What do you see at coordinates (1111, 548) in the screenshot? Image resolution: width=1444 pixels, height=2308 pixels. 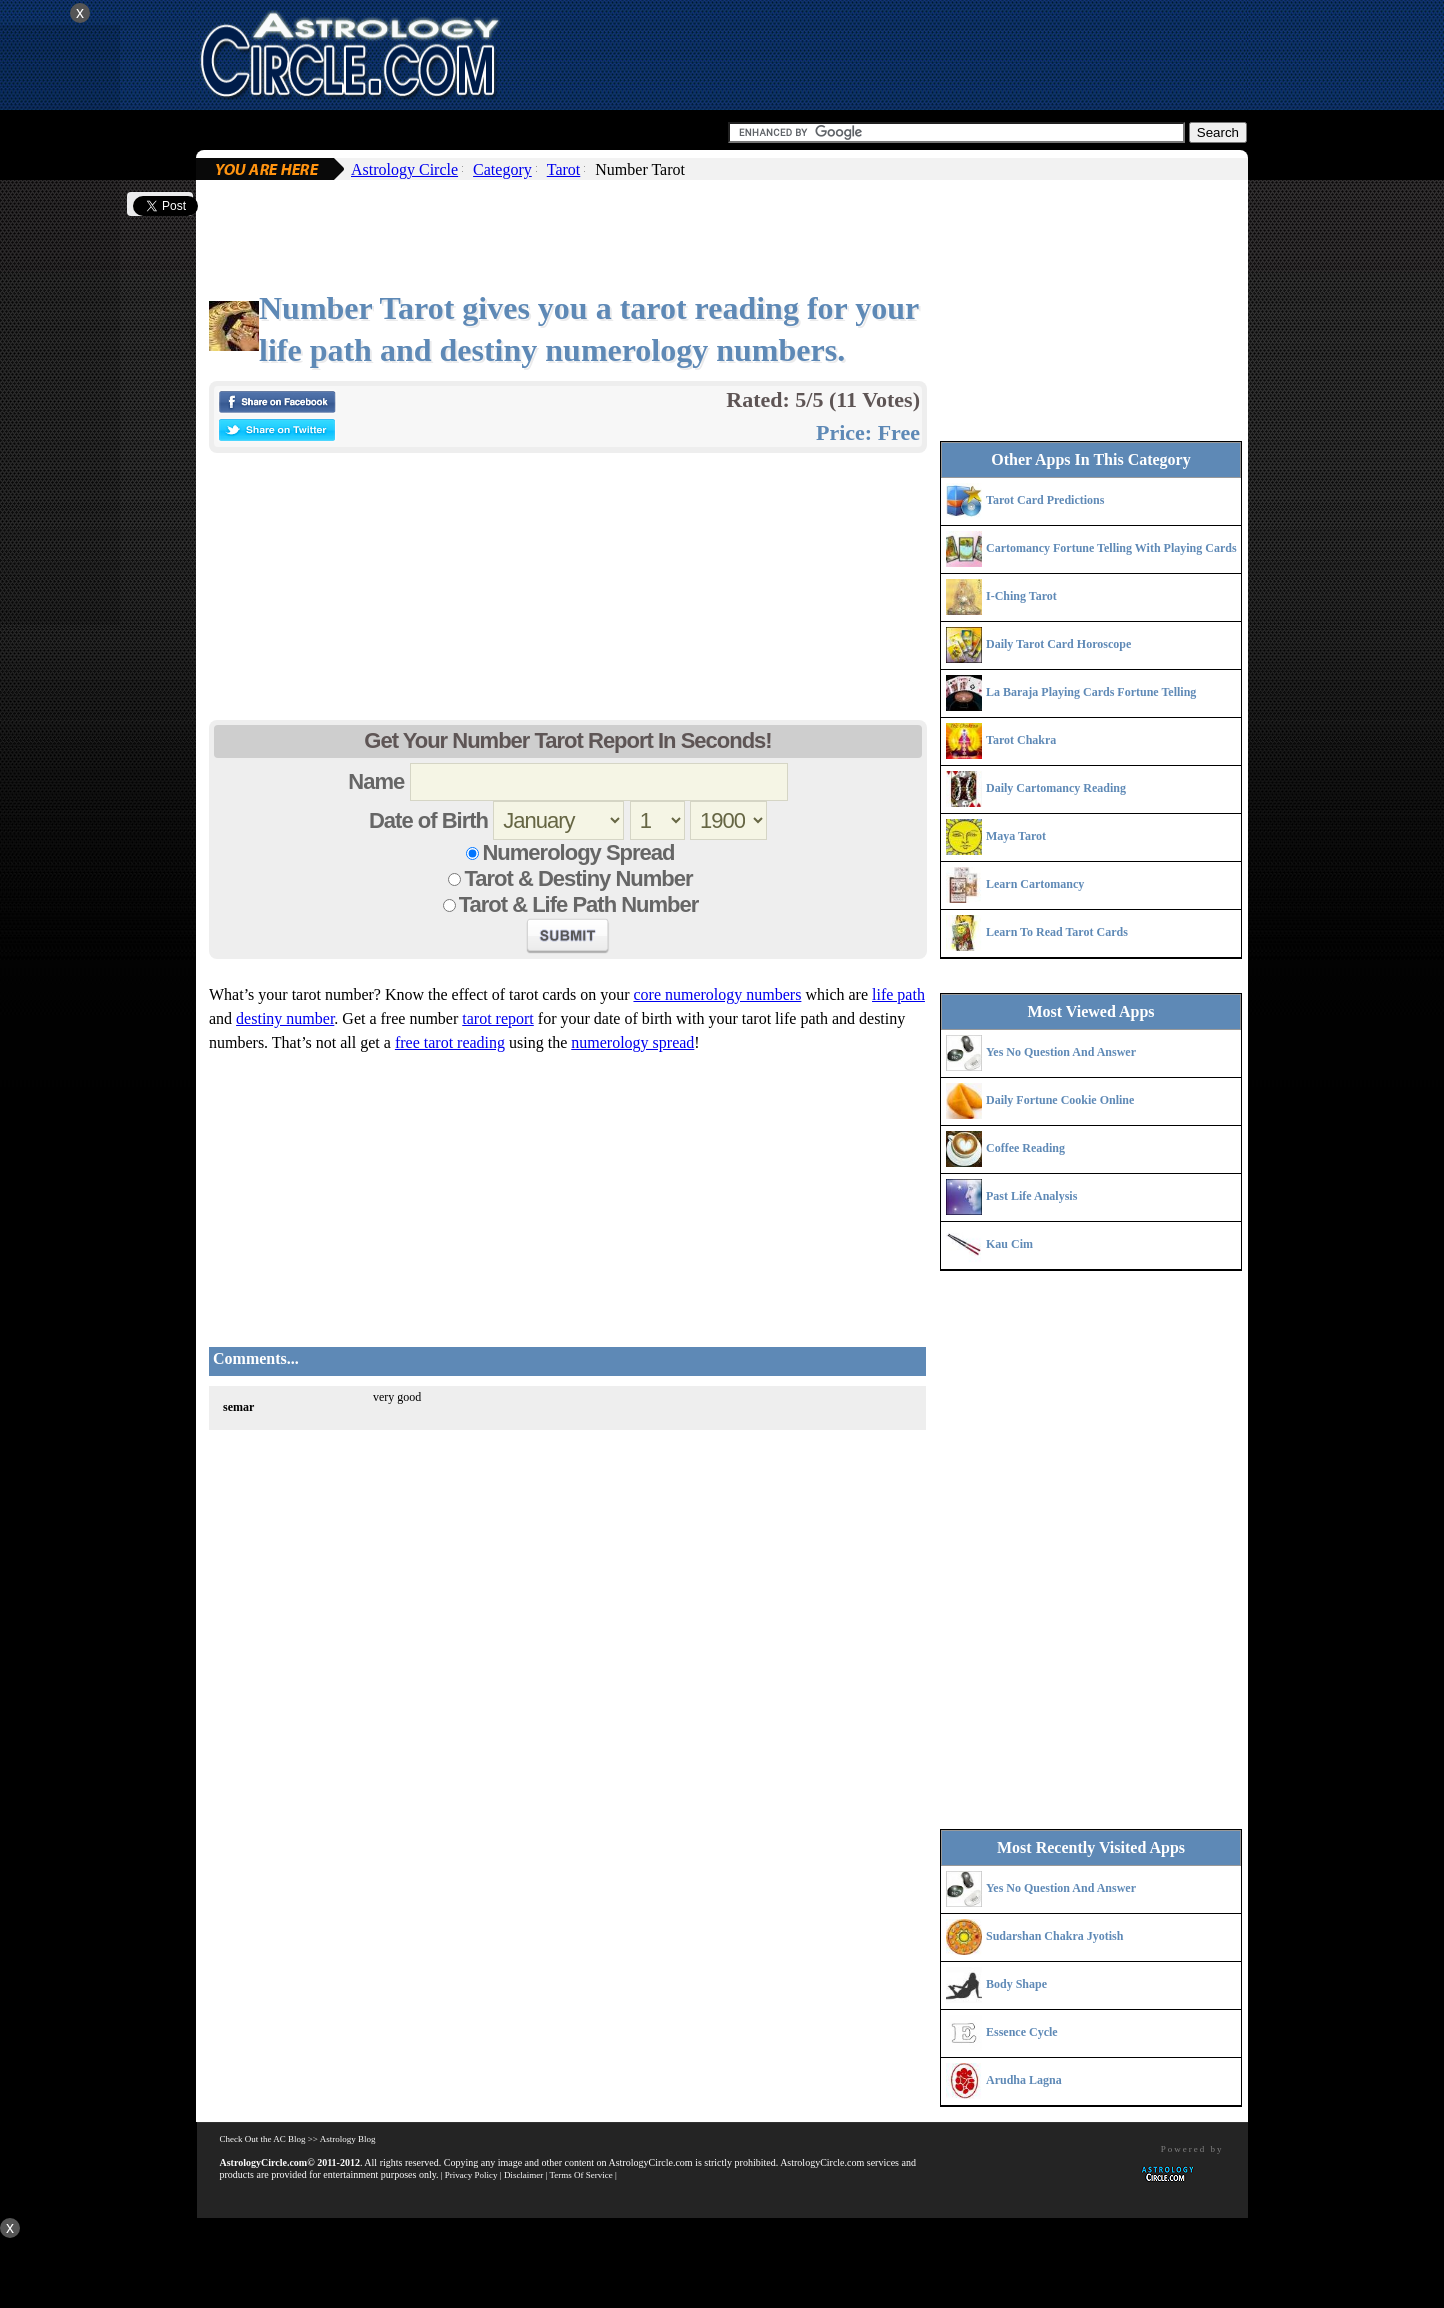 I see `Cartomancy Fortune Telling With Playing Cards` at bounding box center [1111, 548].